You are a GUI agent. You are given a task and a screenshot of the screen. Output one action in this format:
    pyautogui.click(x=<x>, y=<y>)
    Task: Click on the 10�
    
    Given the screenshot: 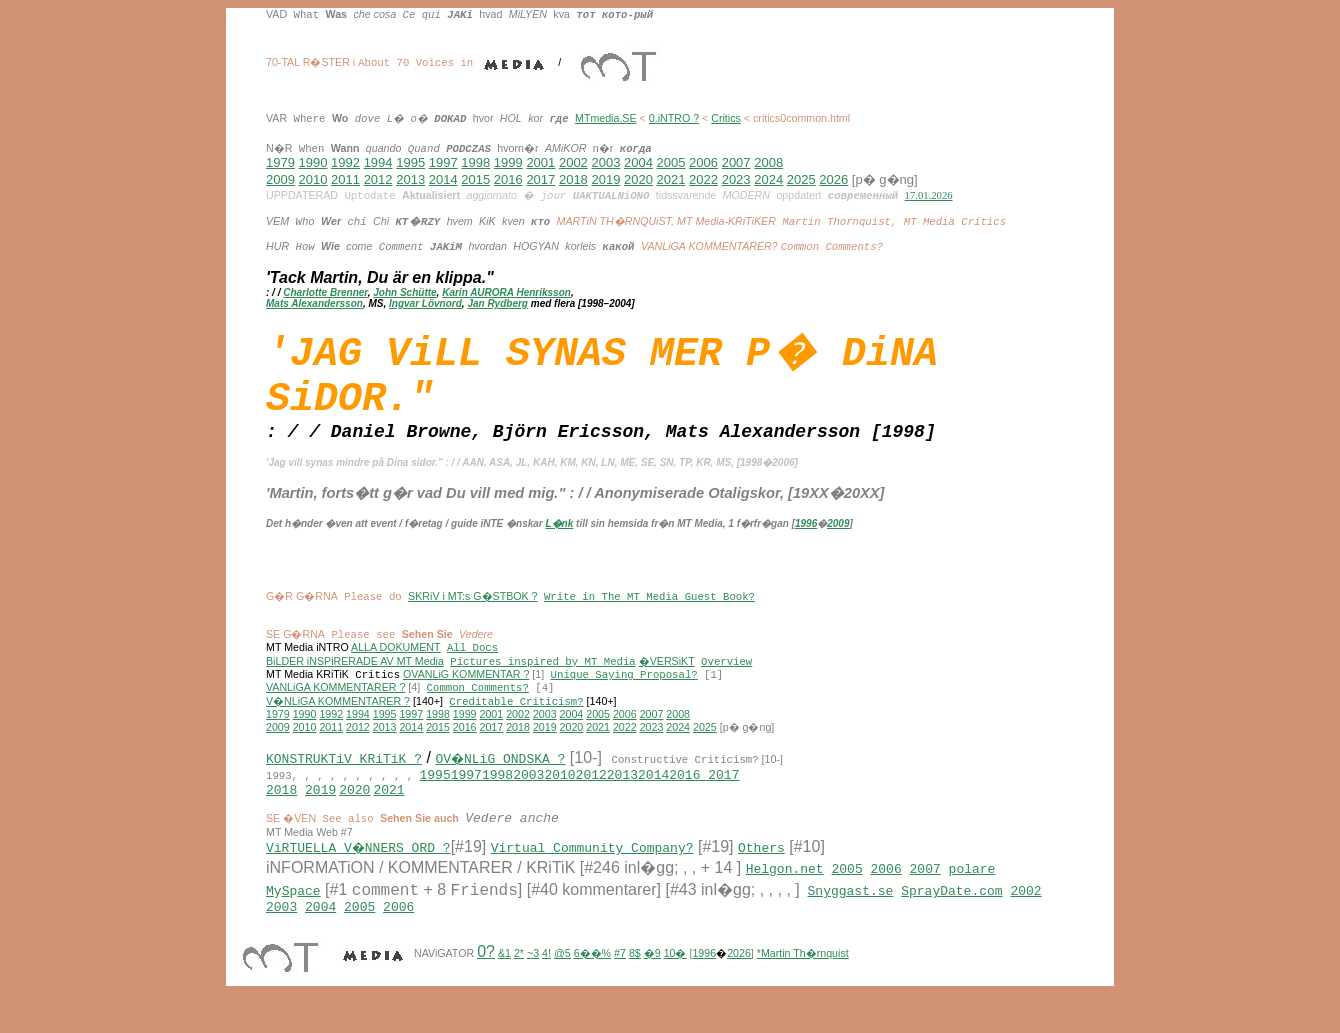 What is the action you would take?
    pyautogui.click(x=675, y=984)
    